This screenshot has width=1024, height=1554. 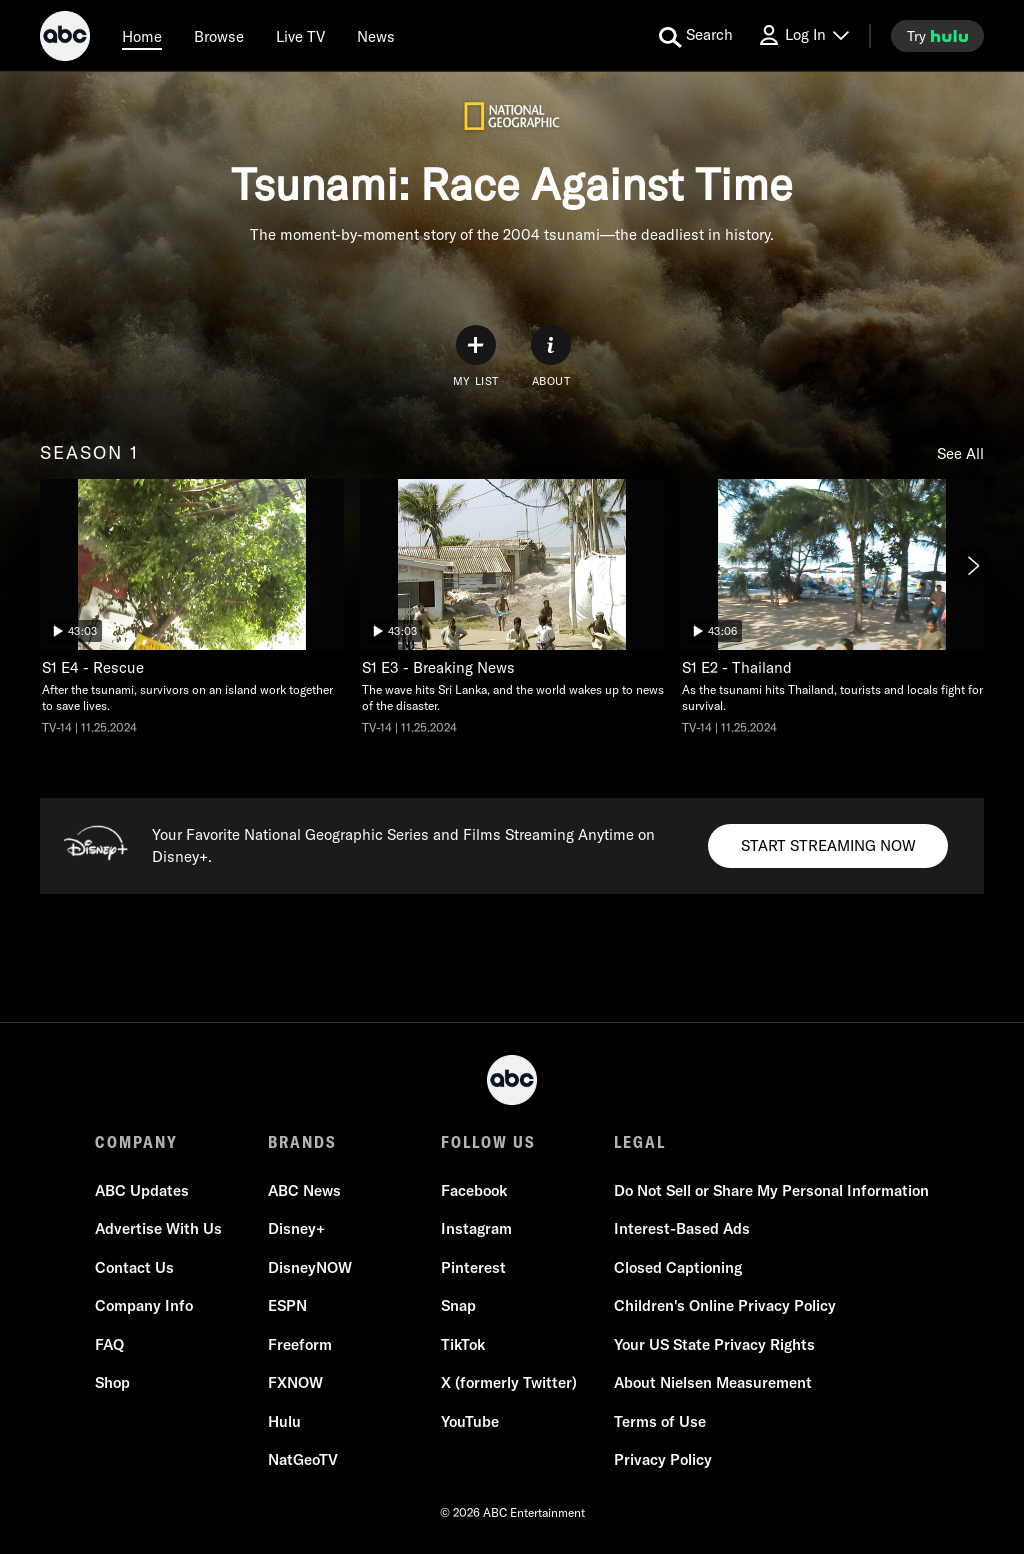 I want to click on [search for a show], so click(x=696, y=36).